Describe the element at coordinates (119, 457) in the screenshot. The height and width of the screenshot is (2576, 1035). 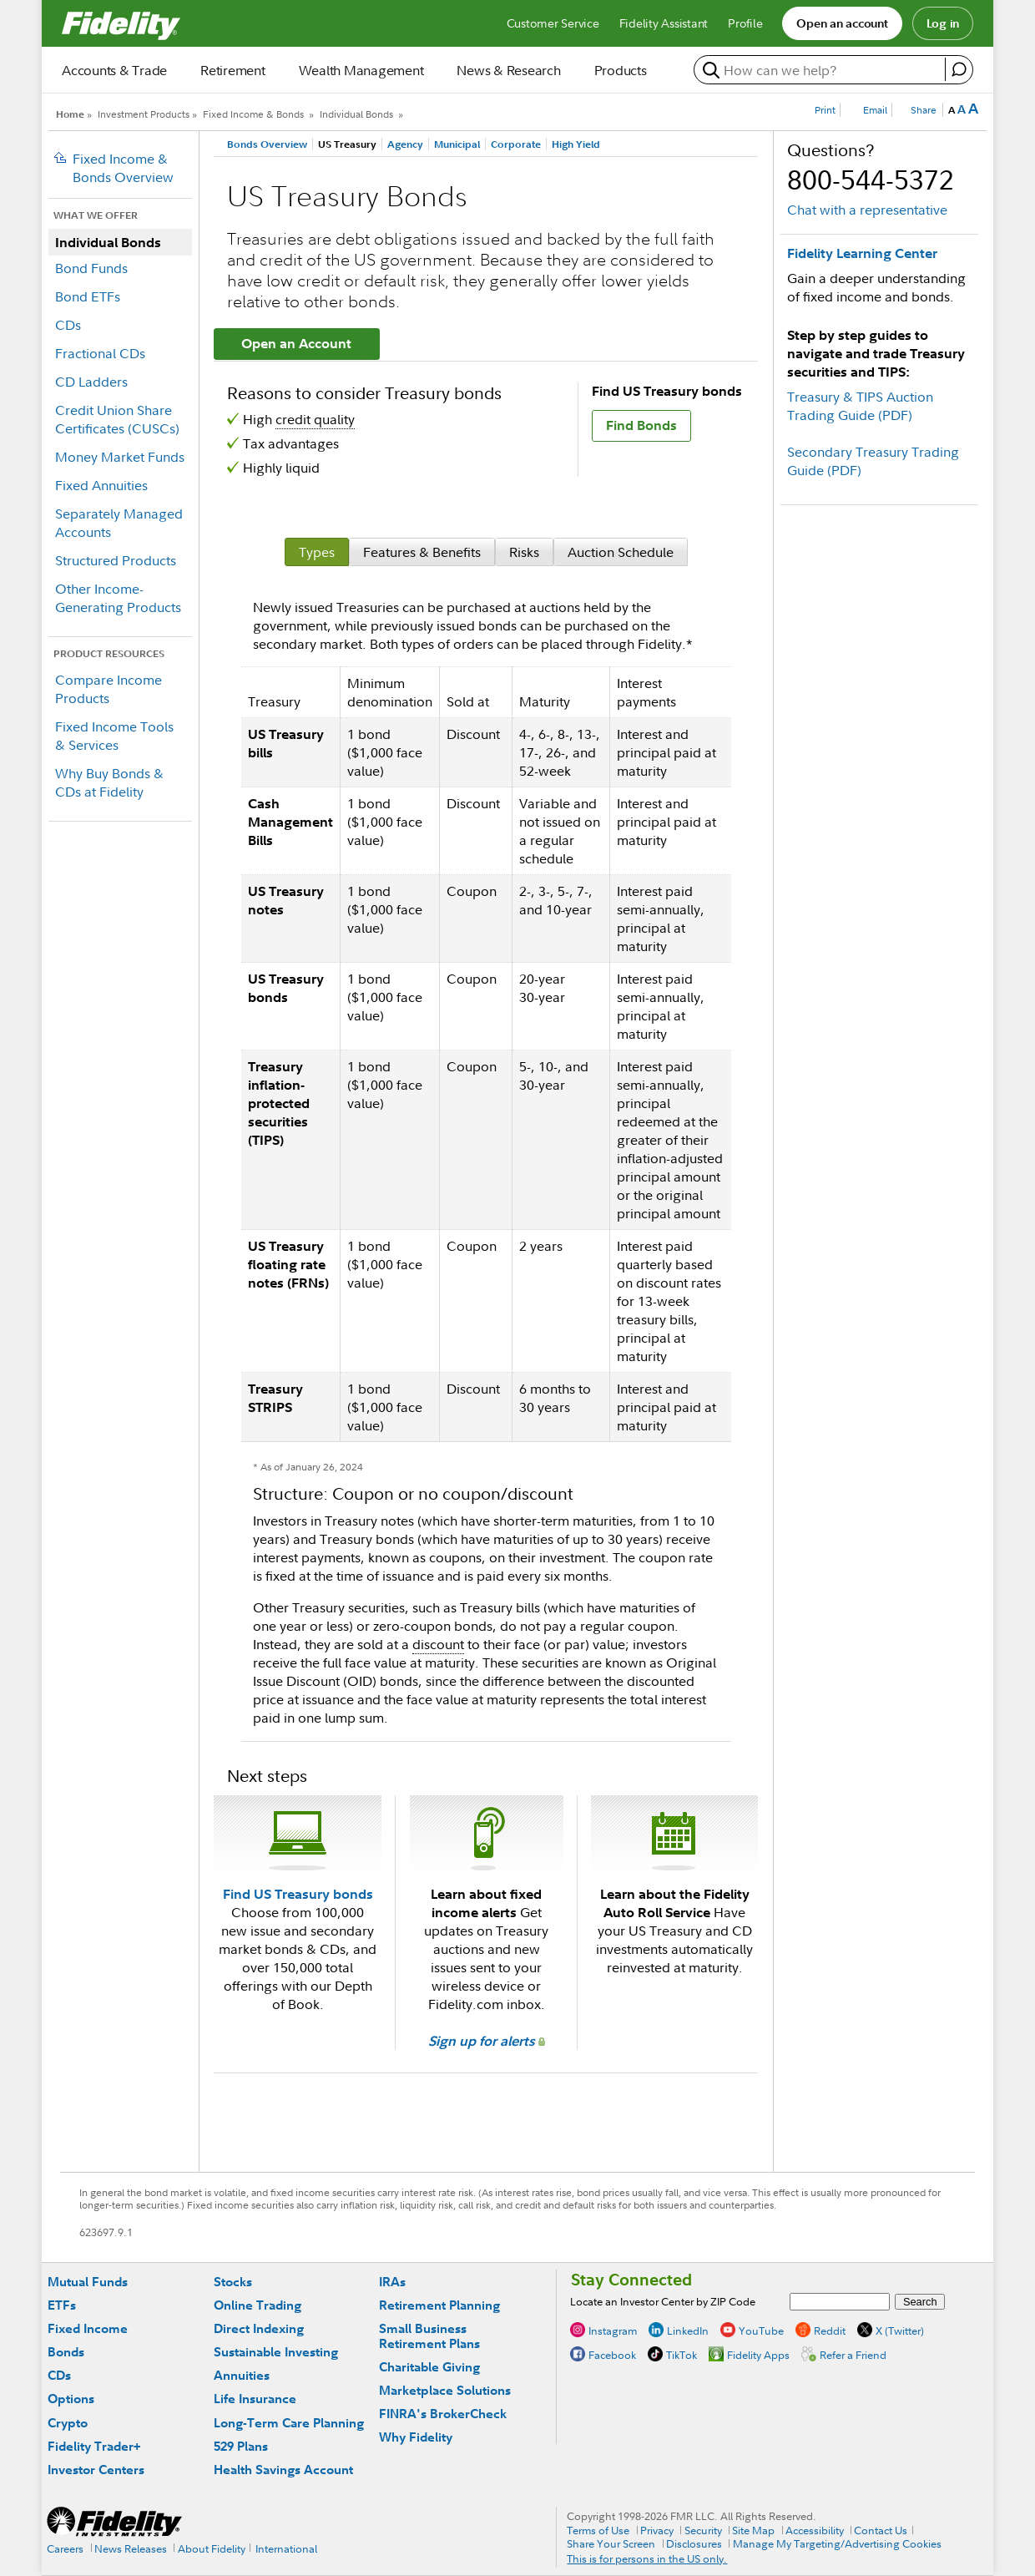
I see `Money Market Funds` at that location.